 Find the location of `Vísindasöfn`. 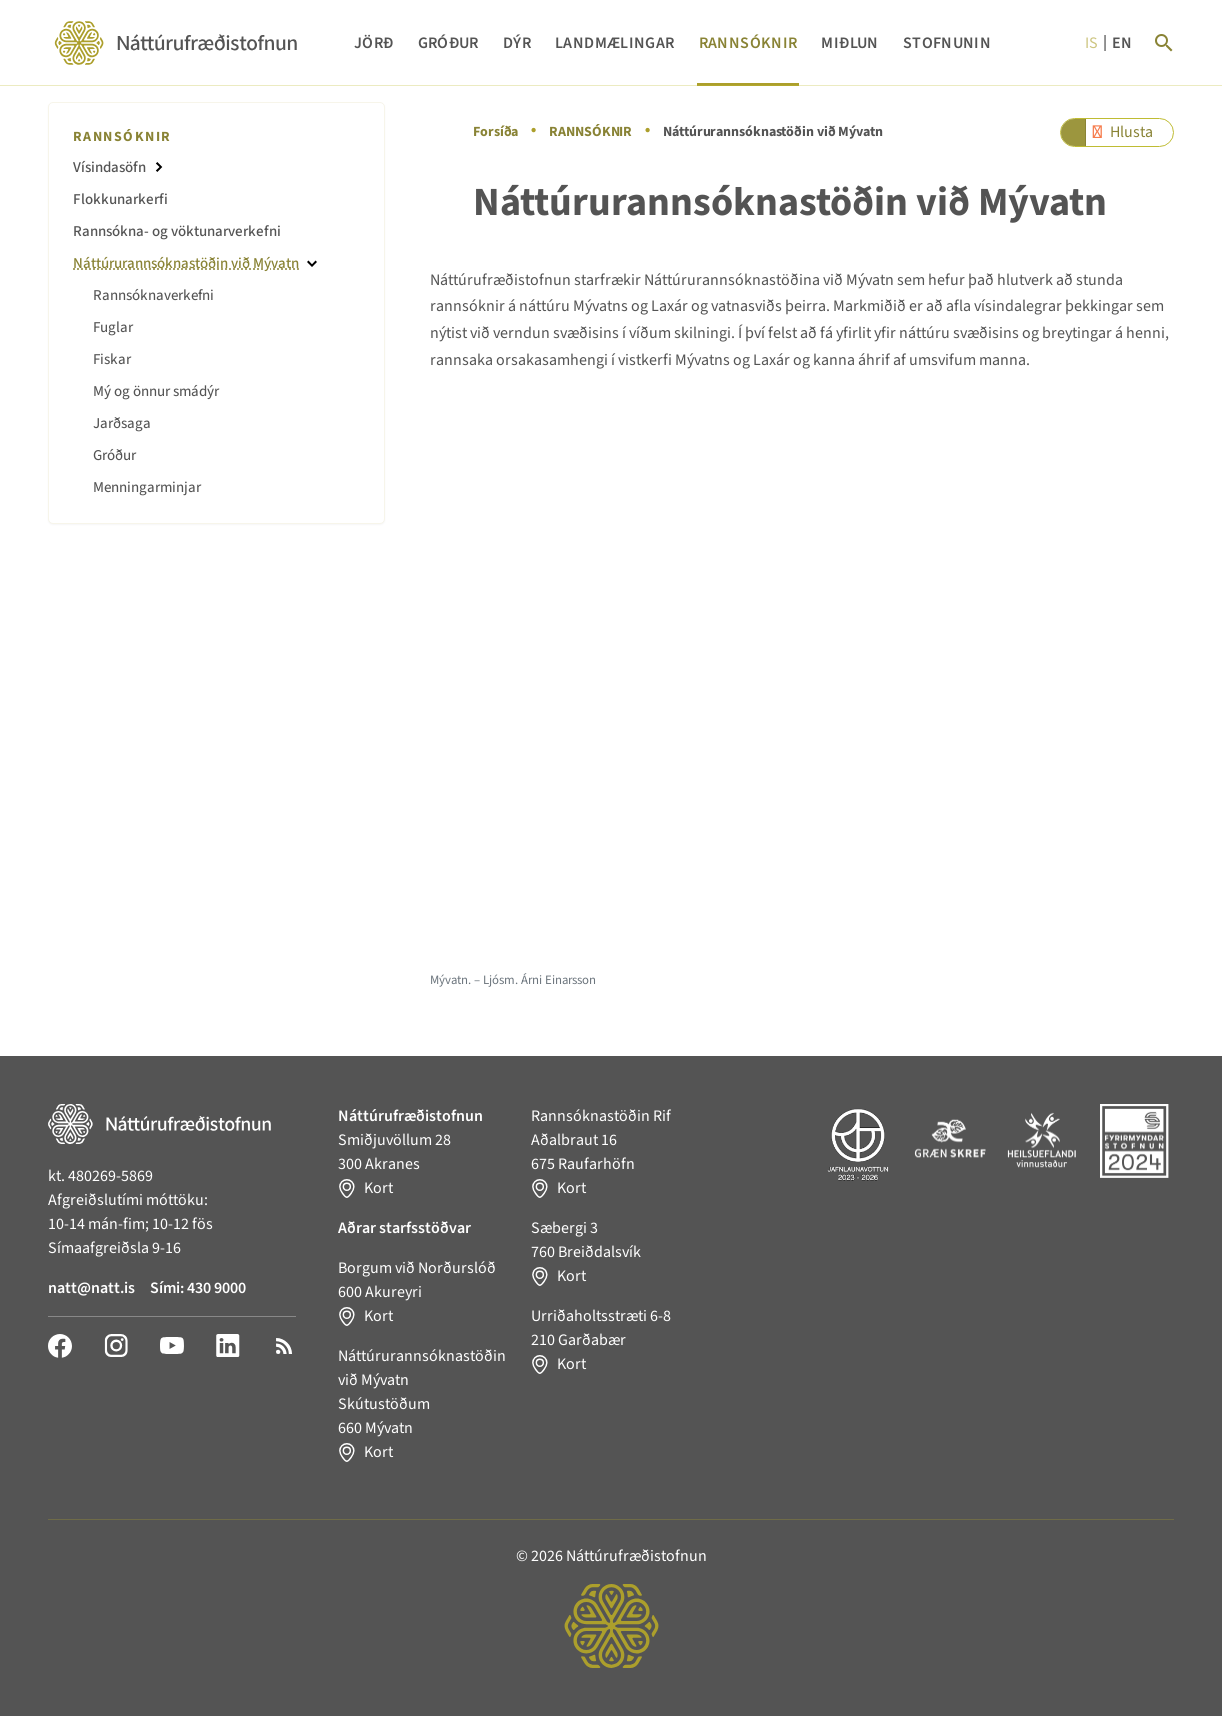

Vísindasöfn is located at coordinates (109, 167).